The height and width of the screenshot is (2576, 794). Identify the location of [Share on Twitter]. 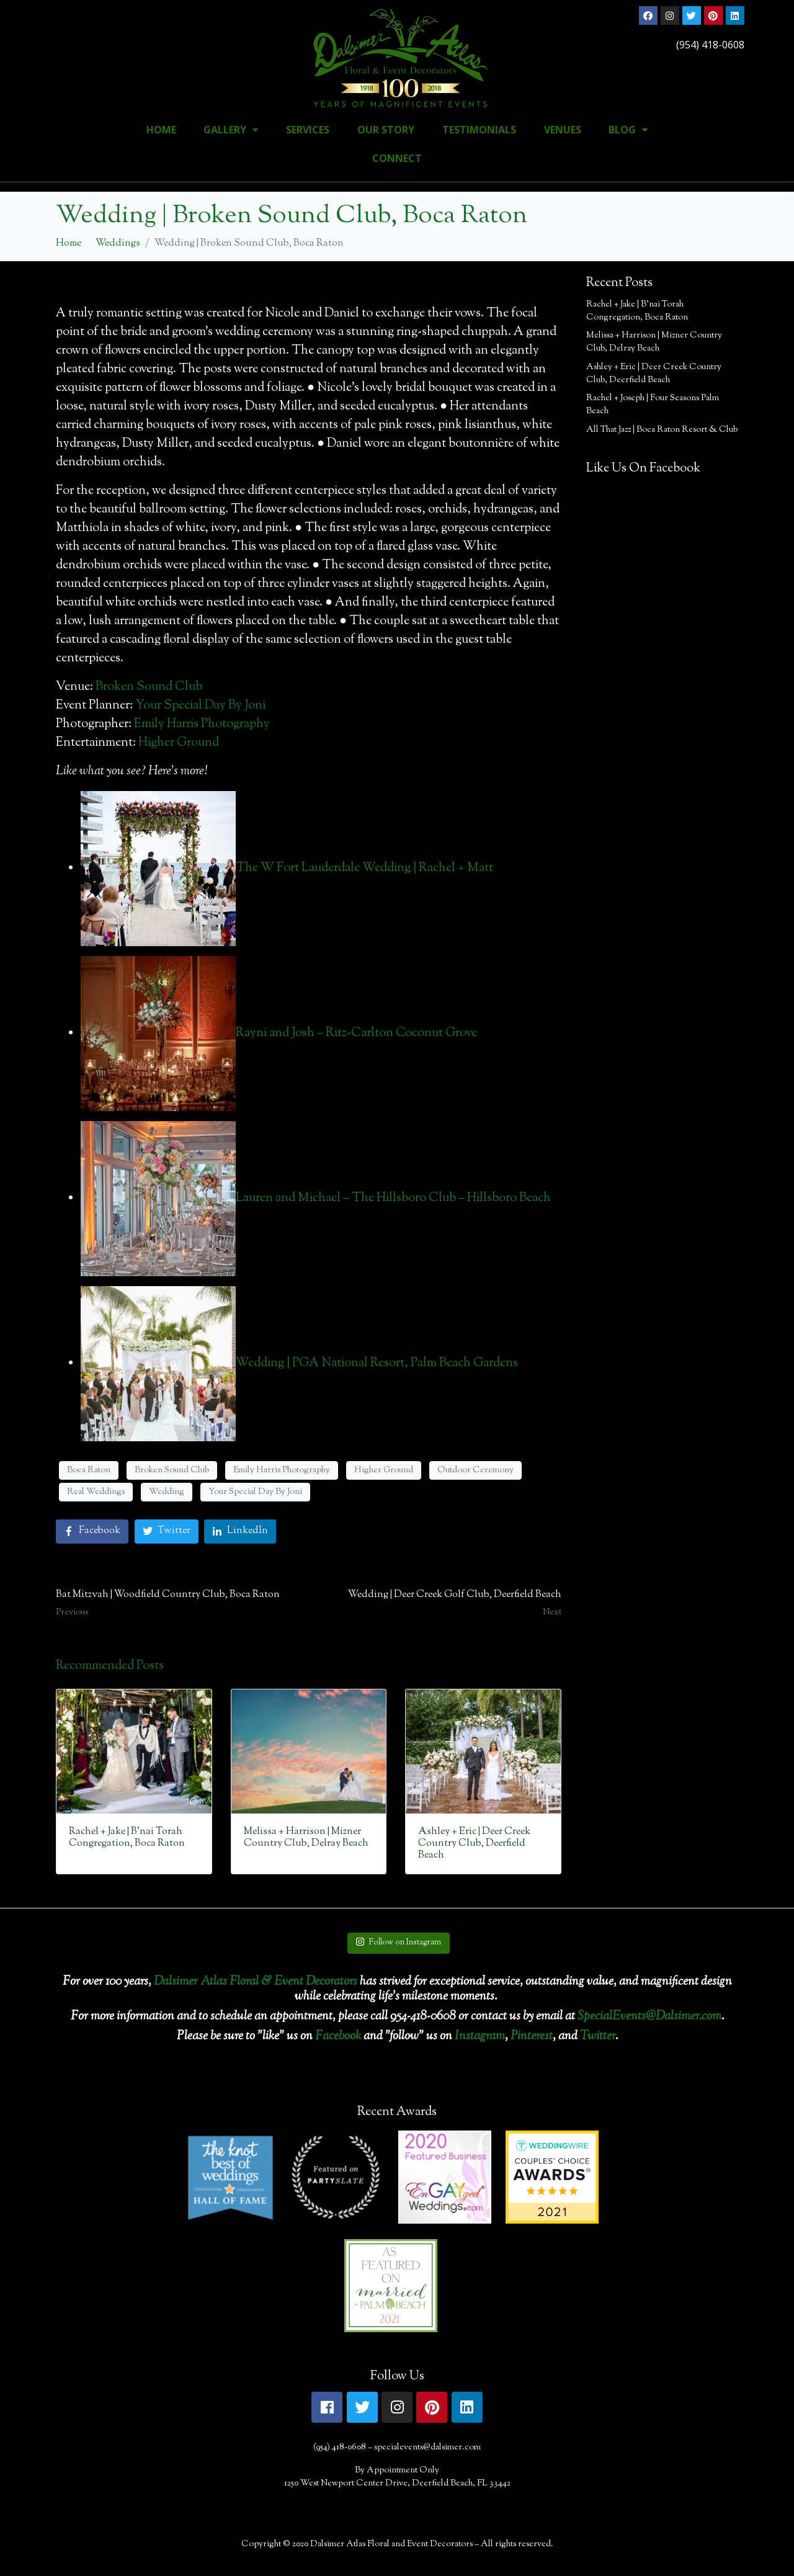
(166, 1531).